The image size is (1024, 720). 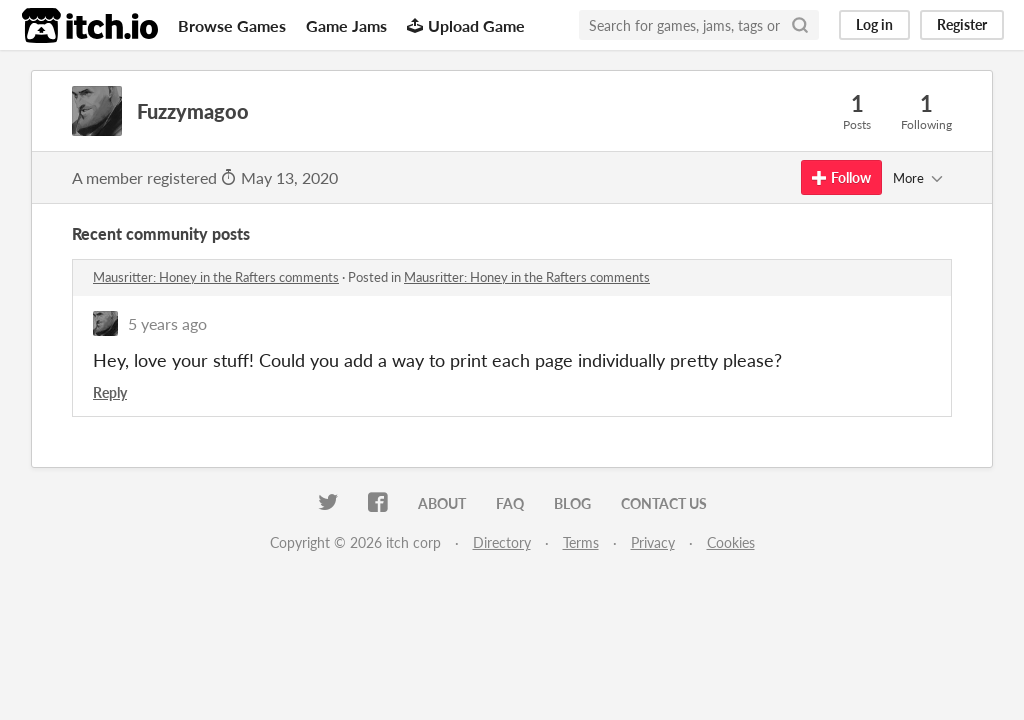 What do you see at coordinates (800, 25) in the screenshot?
I see `[Search]` at bounding box center [800, 25].